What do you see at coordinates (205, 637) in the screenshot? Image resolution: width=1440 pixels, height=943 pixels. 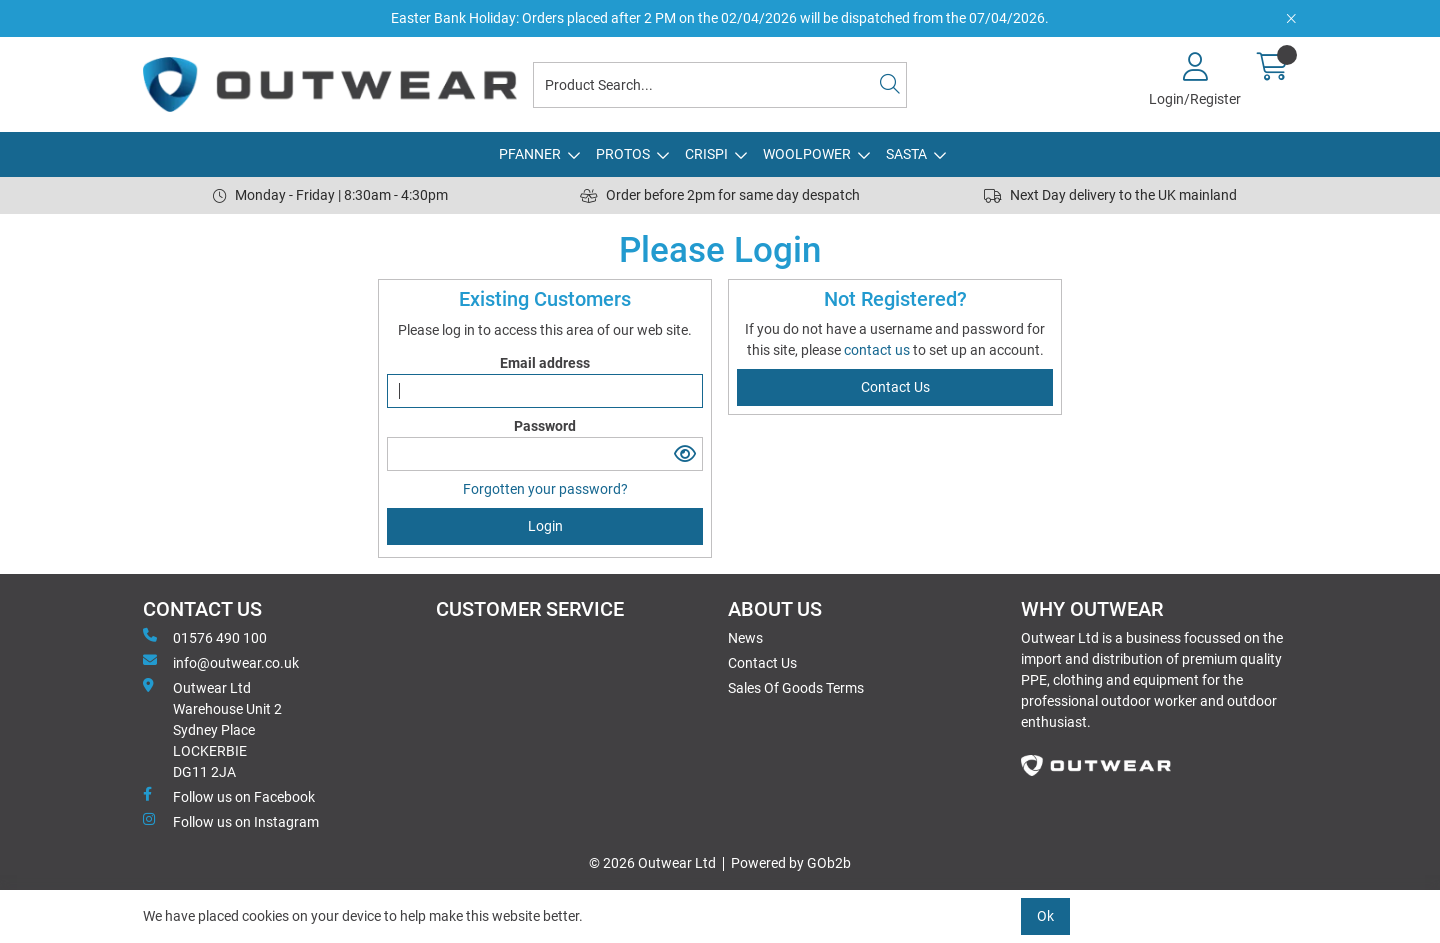 I see `01576 490 100` at bounding box center [205, 637].